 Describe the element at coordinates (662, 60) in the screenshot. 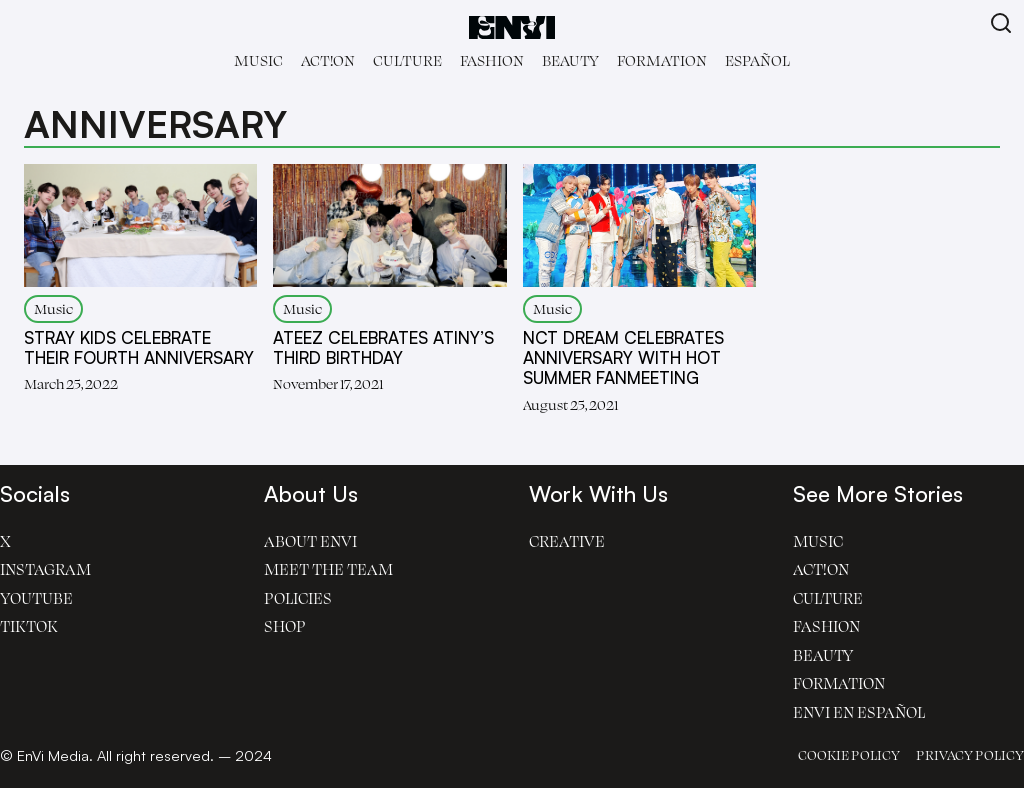

I see `Formation` at that location.